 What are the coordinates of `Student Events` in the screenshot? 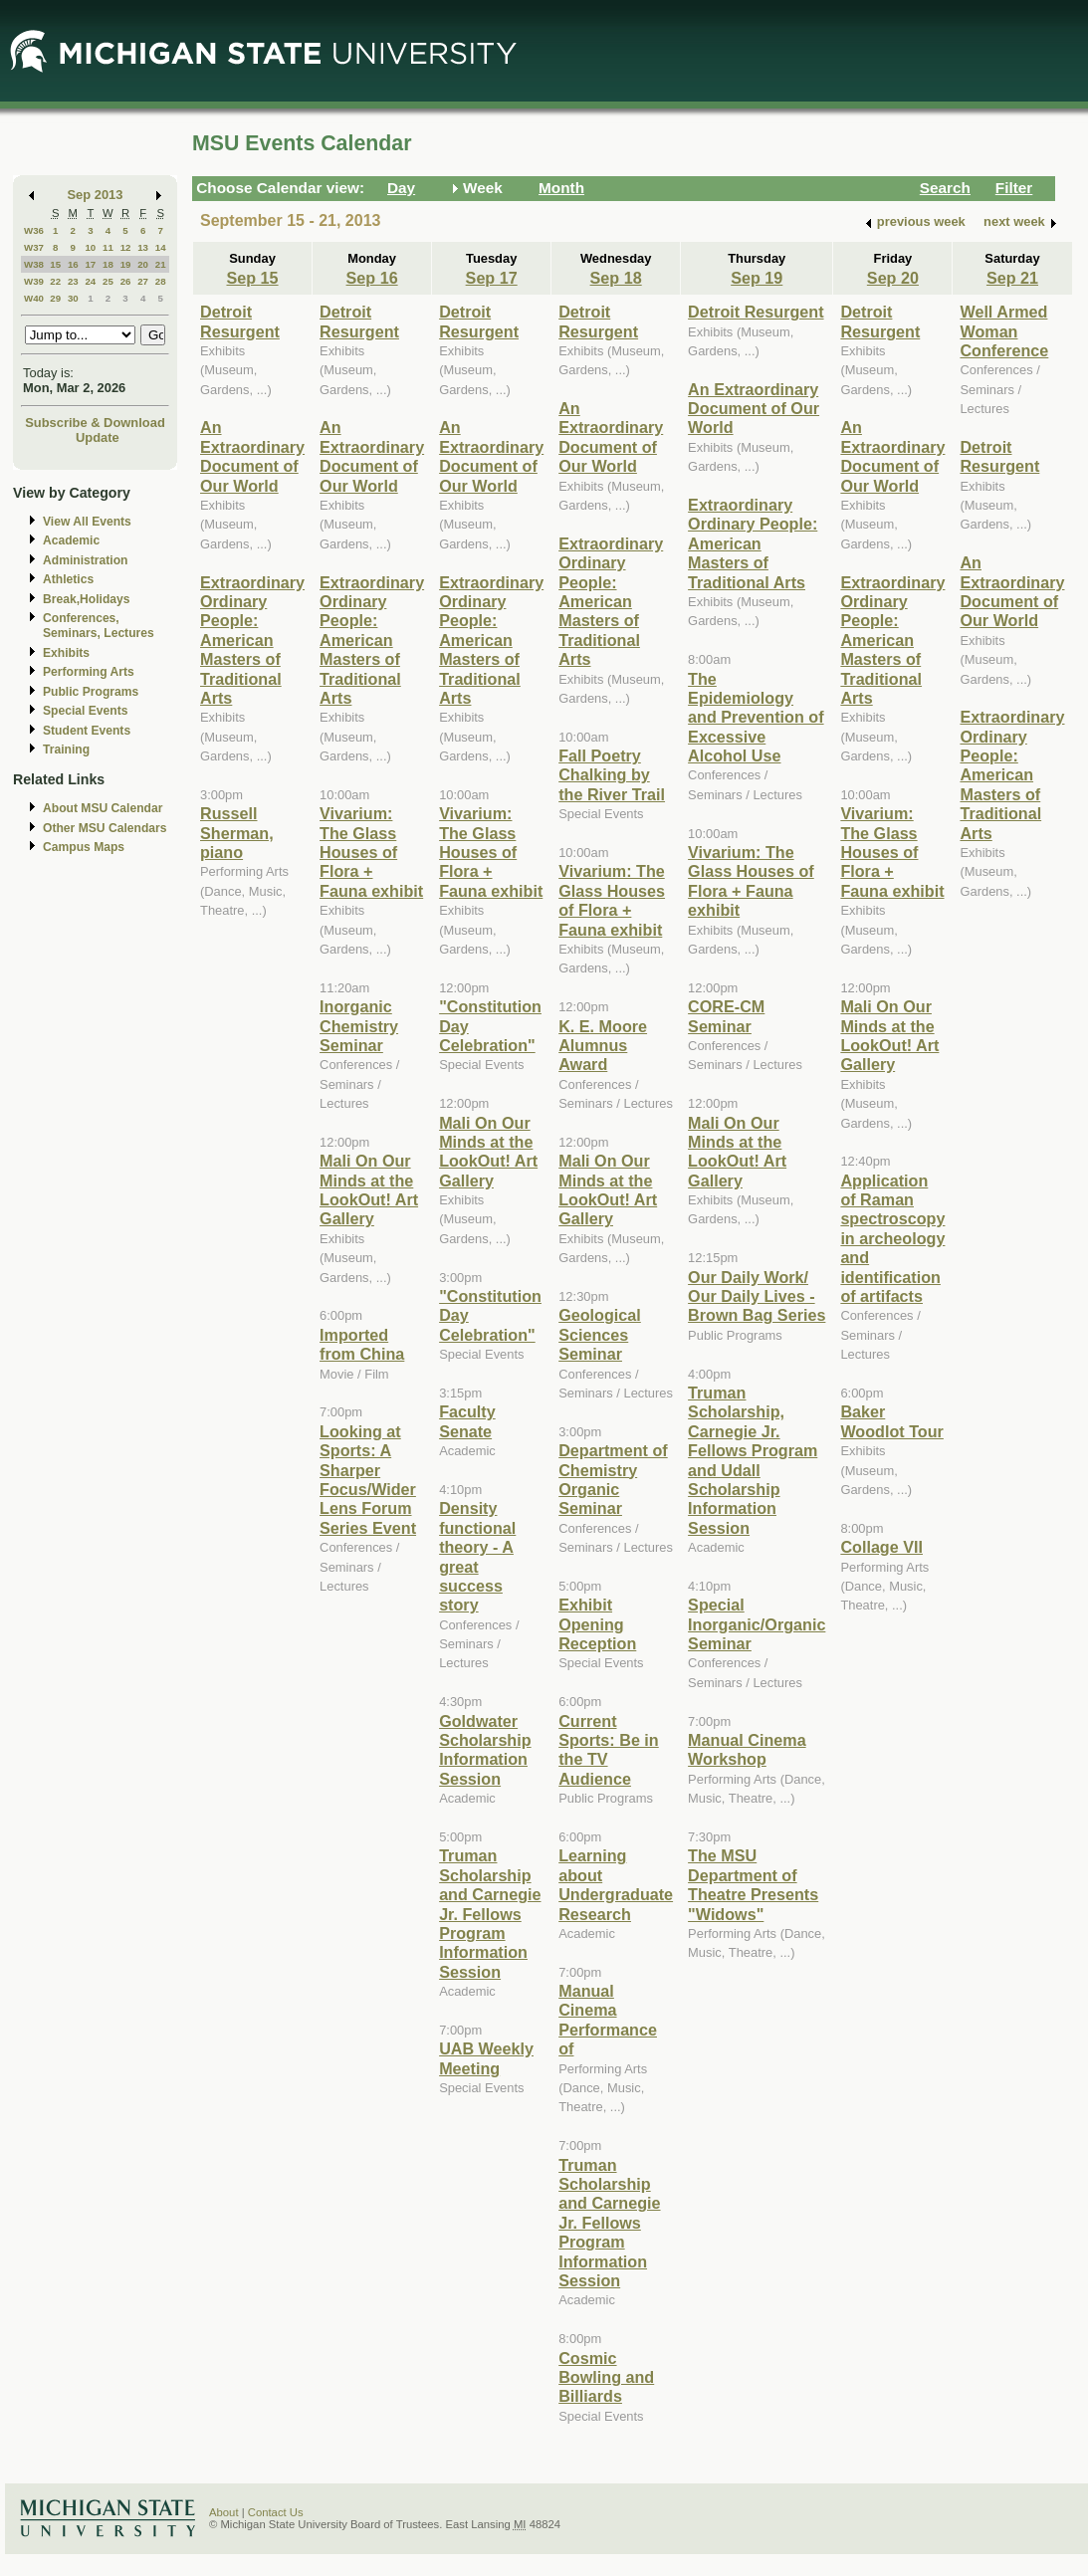 It's located at (86, 731).